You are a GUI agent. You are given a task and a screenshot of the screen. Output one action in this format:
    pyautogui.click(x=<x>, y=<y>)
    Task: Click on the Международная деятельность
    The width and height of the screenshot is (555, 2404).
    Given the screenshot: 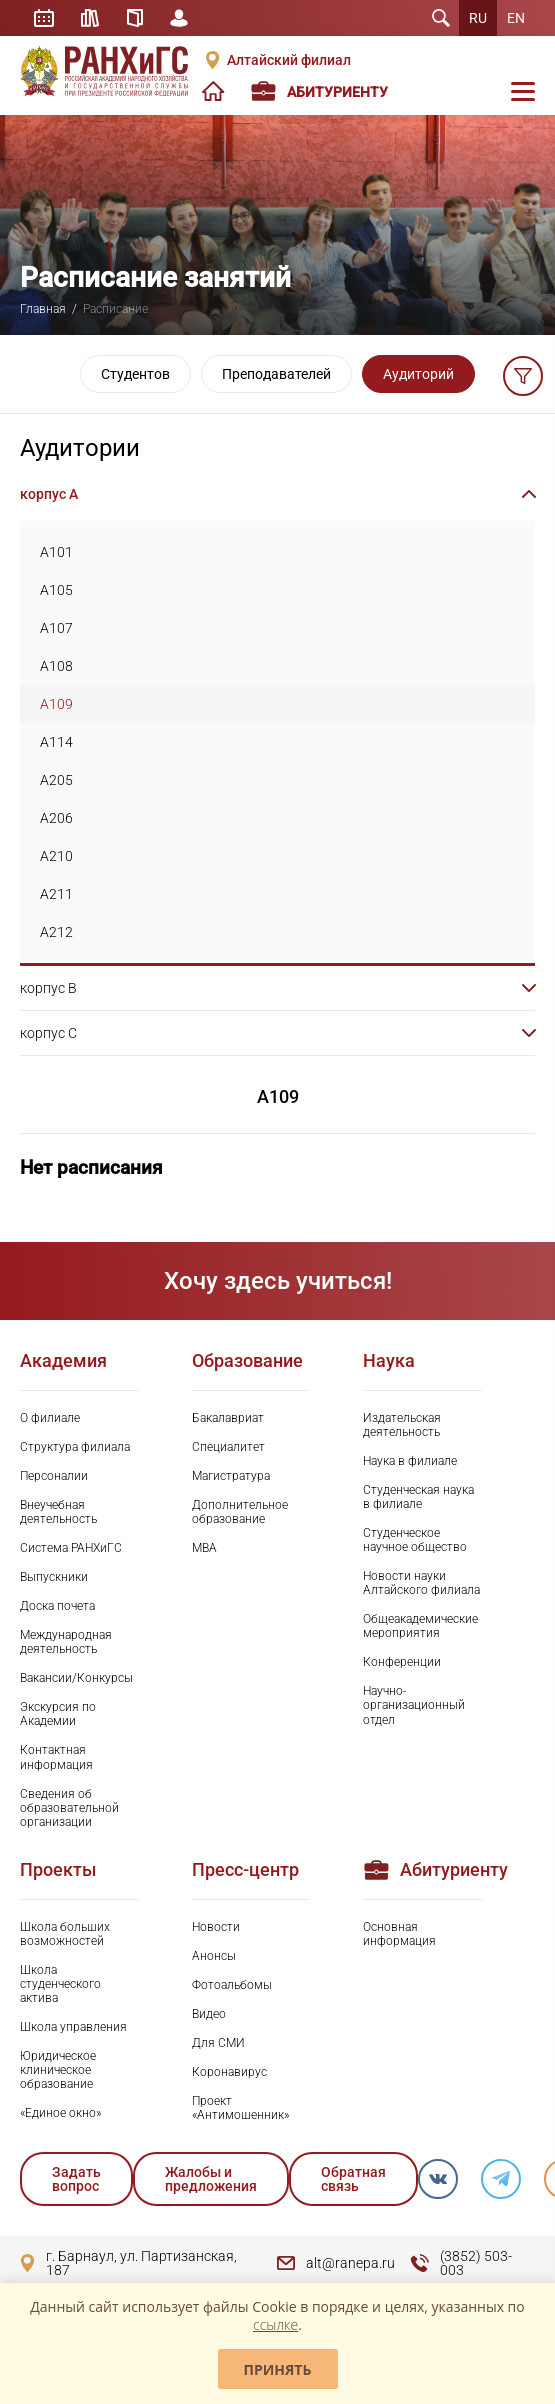 What is the action you would take?
    pyautogui.click(x=66, y=1642)
    